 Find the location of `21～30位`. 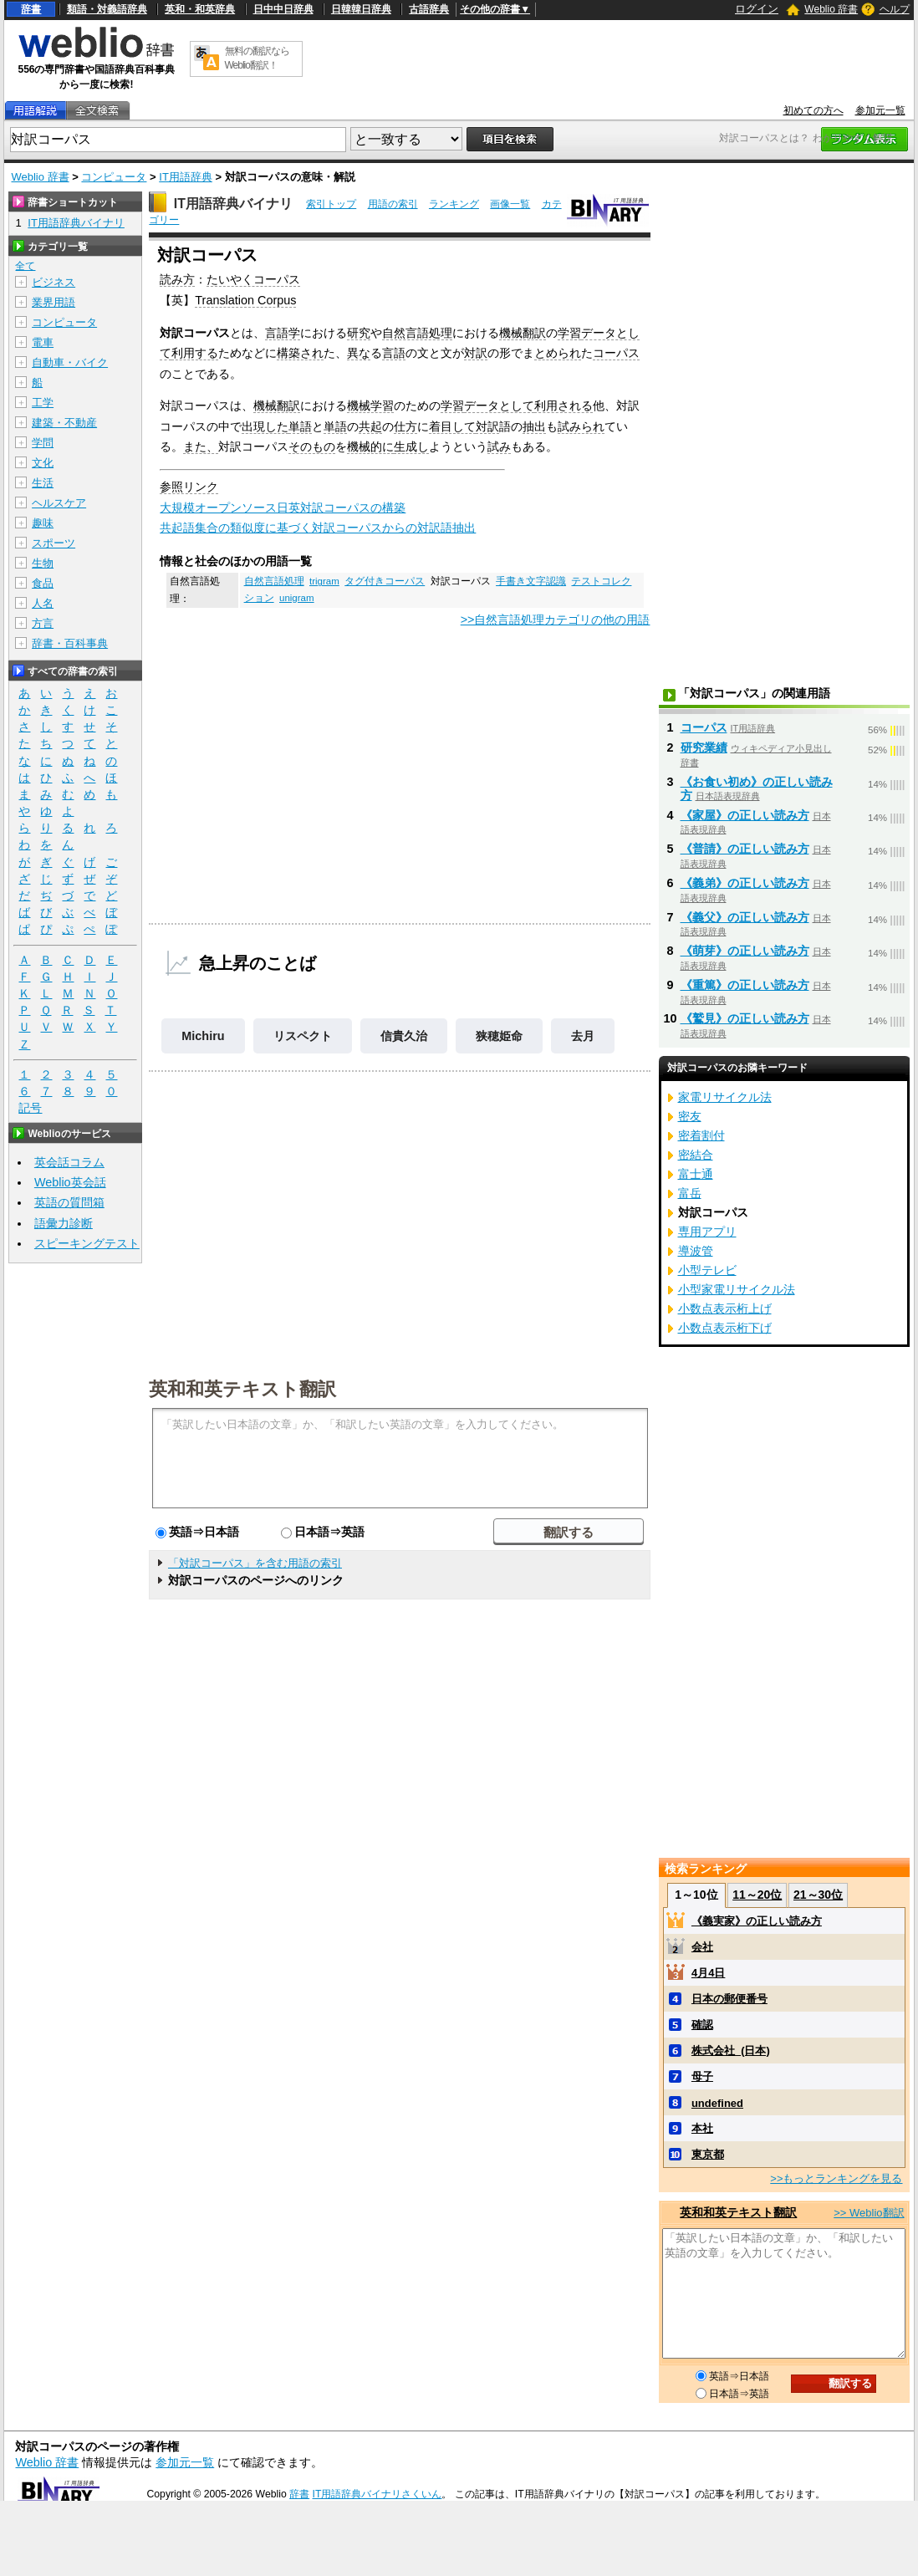

21～30位 is located at coordinates (818, 1894).